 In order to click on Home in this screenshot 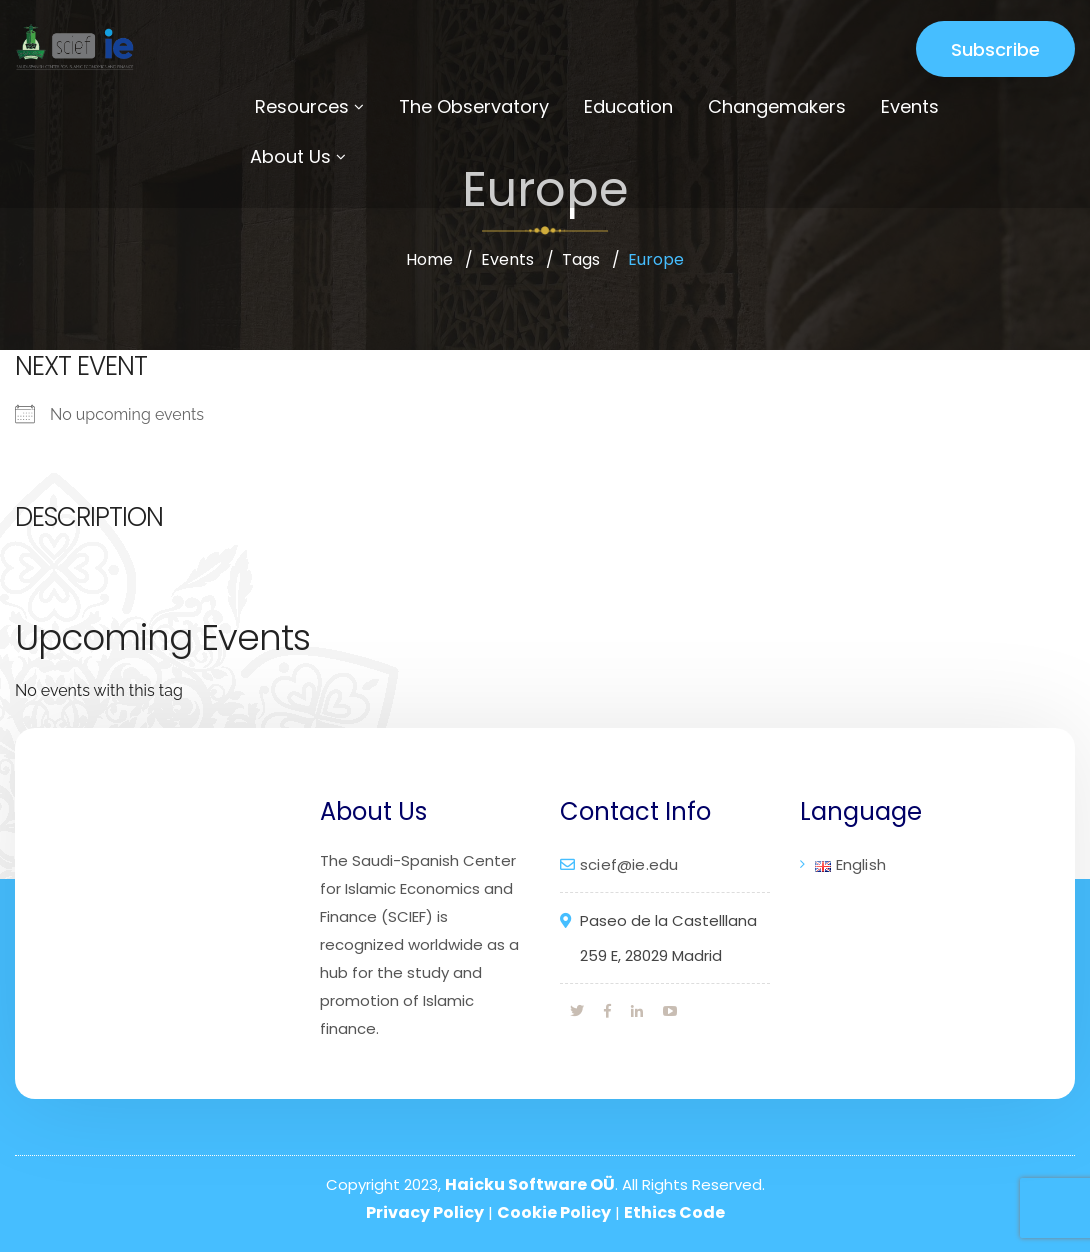, I will do `click(429, 259)`.